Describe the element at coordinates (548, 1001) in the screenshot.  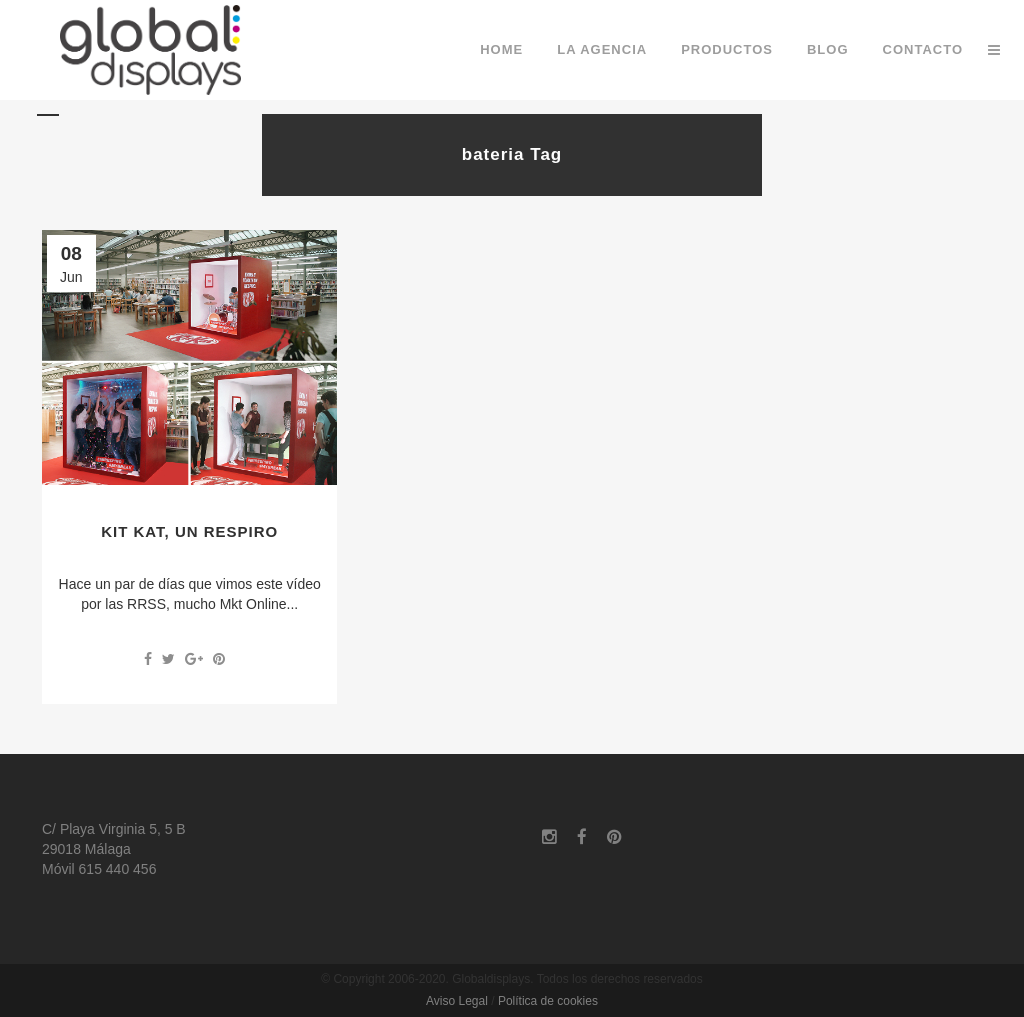
I see `Política de cookies` at that location.